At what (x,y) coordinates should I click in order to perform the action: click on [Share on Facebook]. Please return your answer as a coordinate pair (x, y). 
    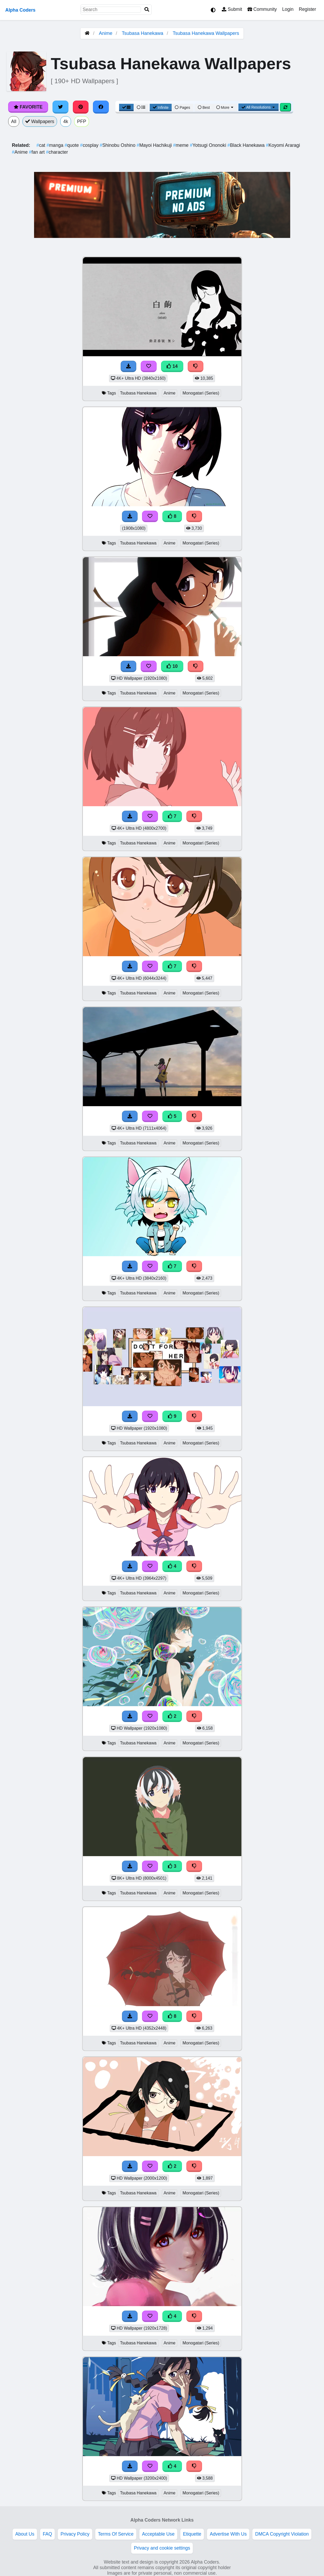
    Looking at the image, I should click on (101, 107).